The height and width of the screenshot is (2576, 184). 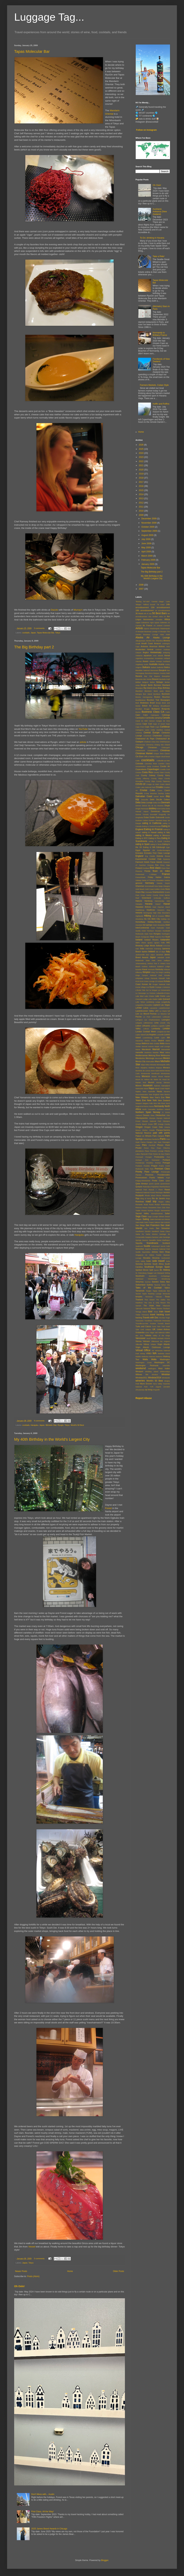 What do you see at coordinates (164, 1311) in the screenshot?
I see `train travel` at bounding box center [164, 1311].